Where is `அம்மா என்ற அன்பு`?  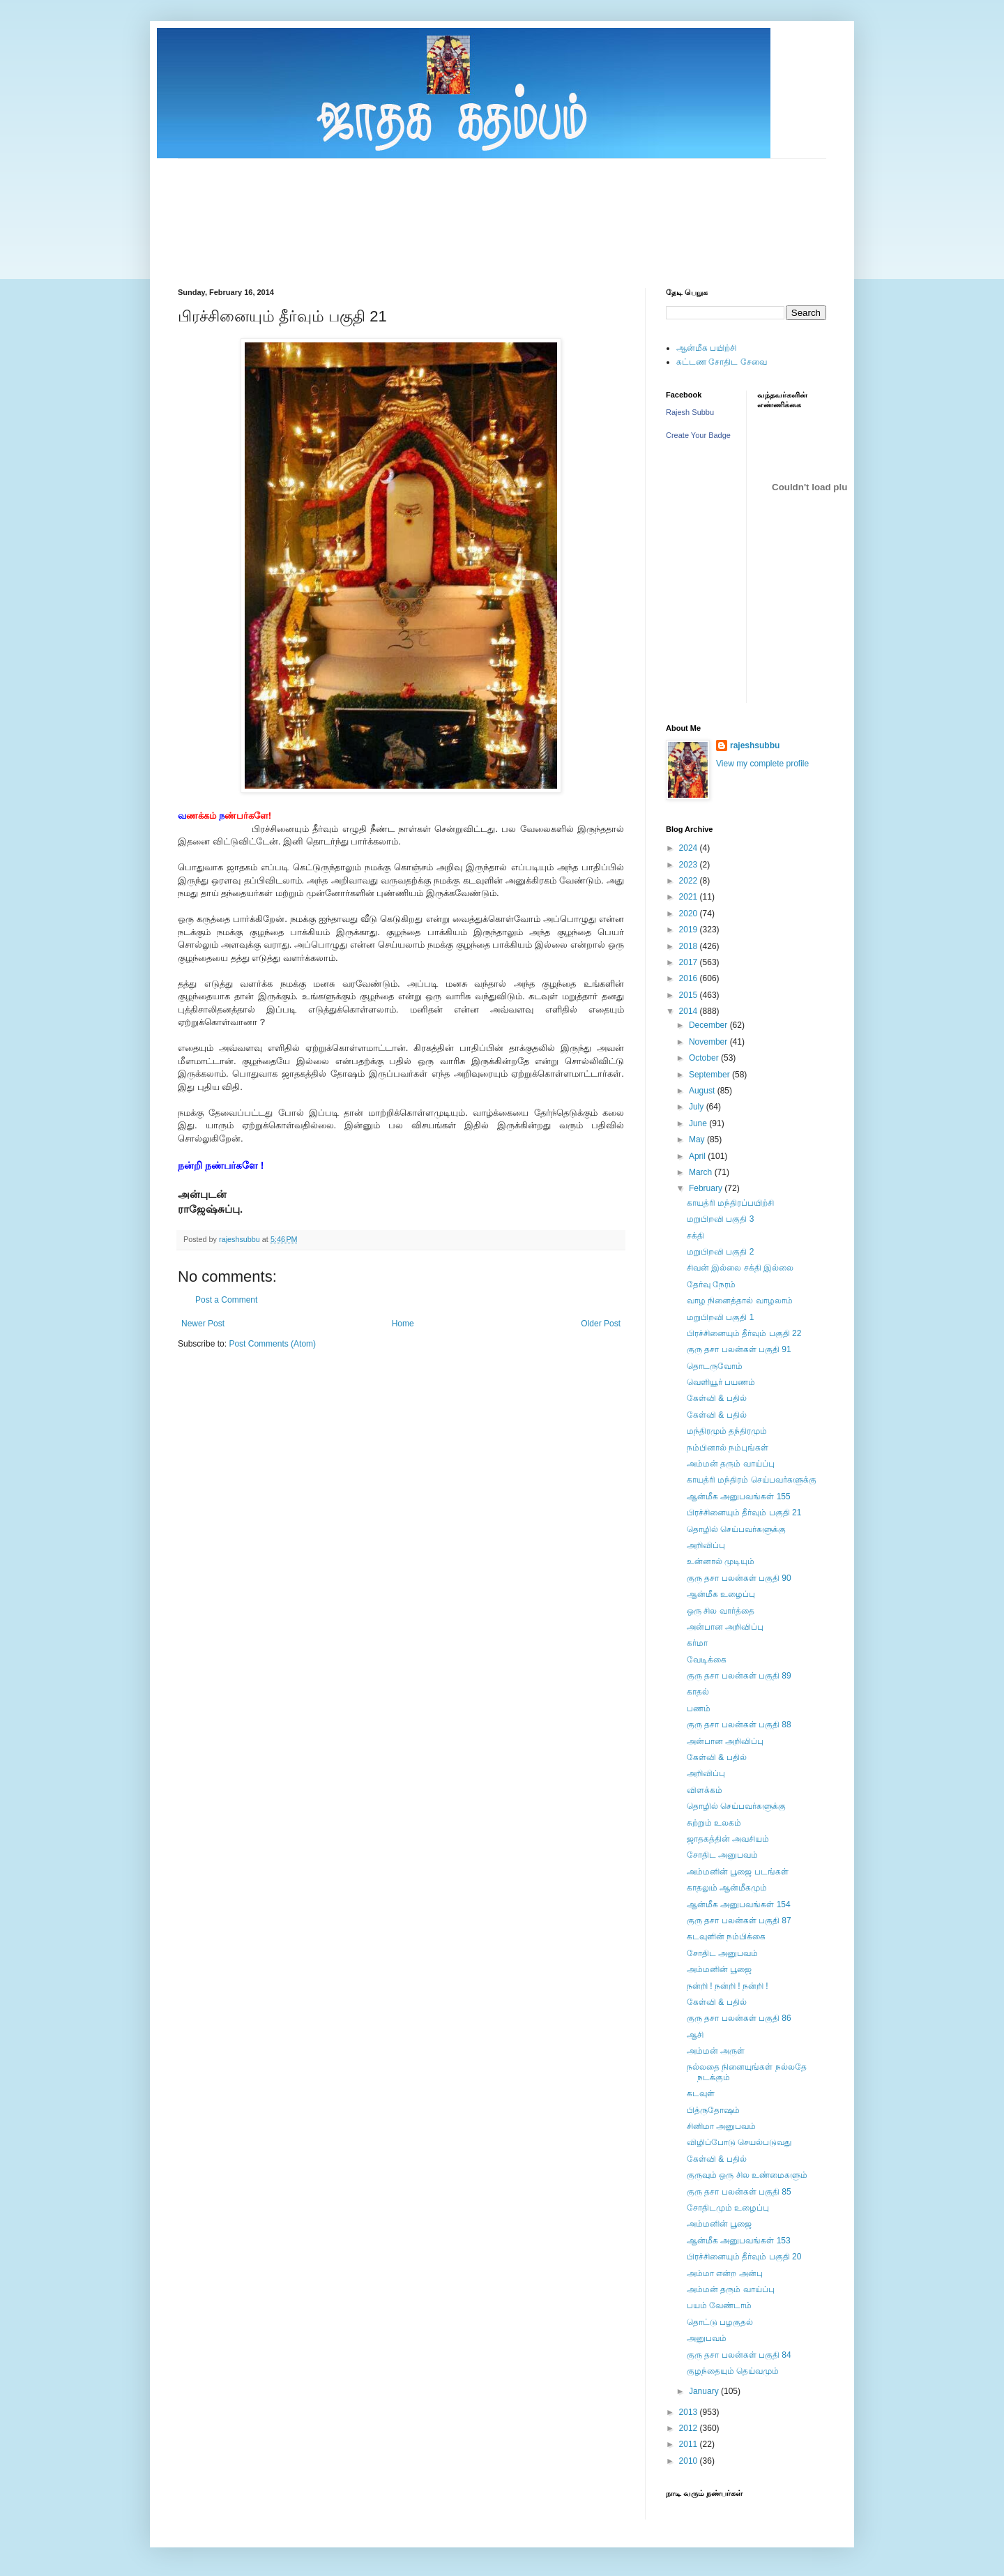
அம்மா என்ற அன்பு is located at coordinates (725, 2273).